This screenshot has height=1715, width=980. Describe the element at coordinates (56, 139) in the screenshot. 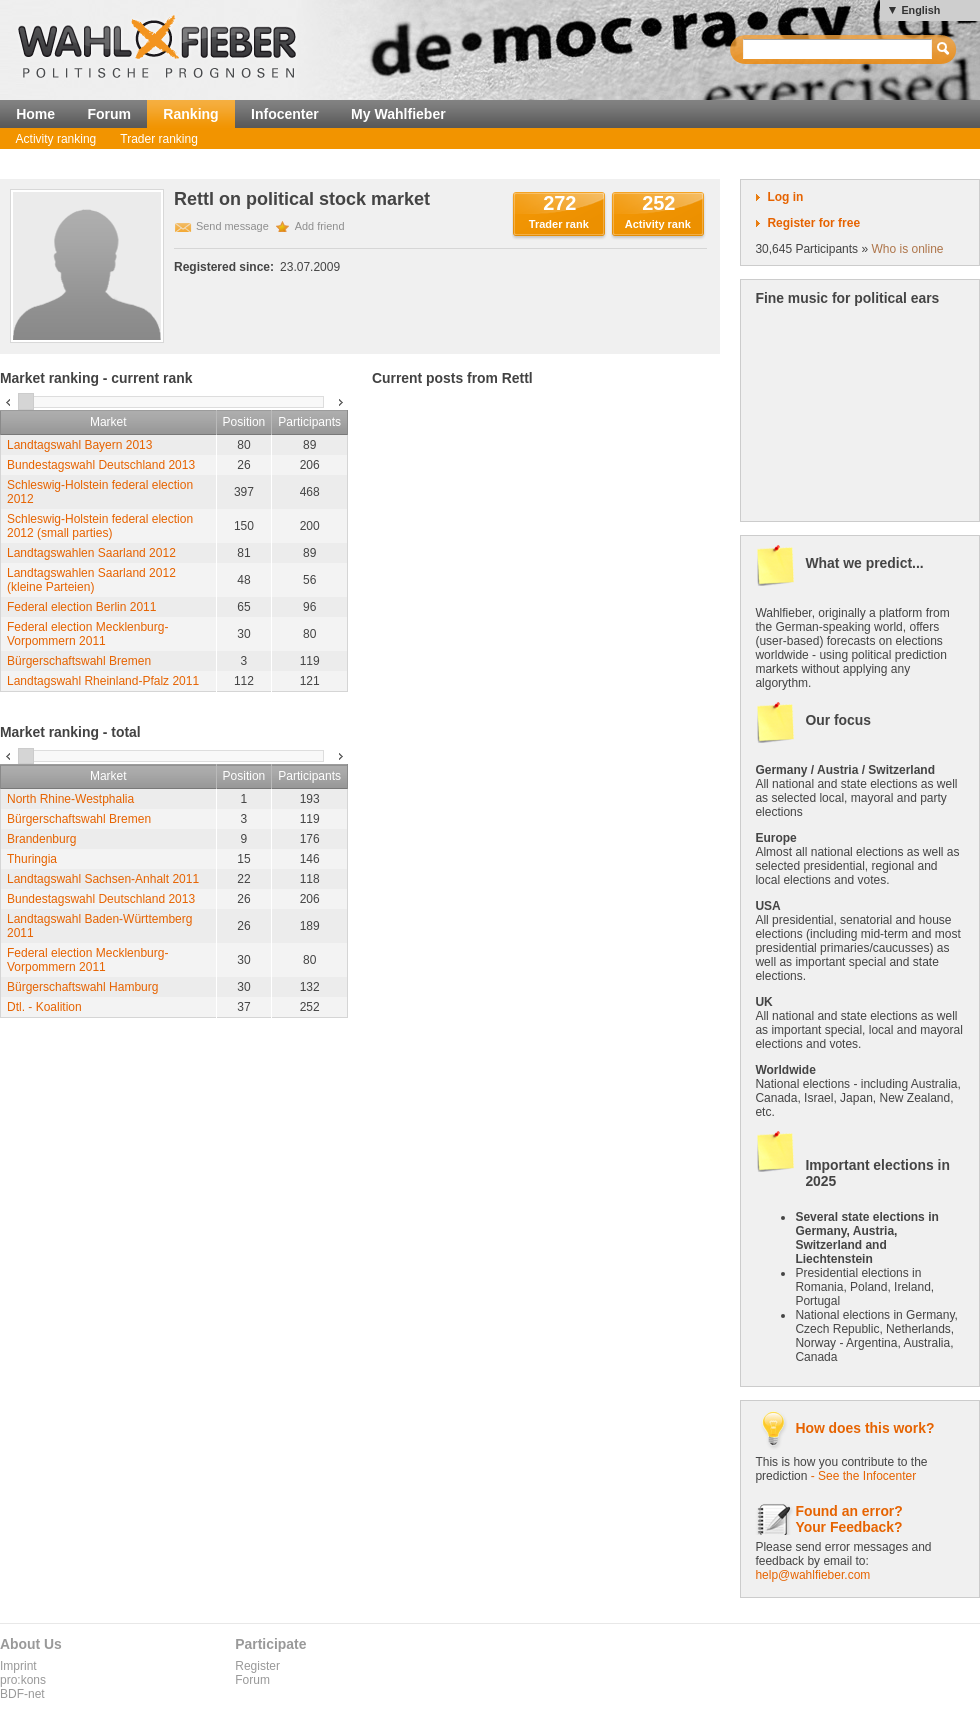

I see `Activity ranking` at that location.